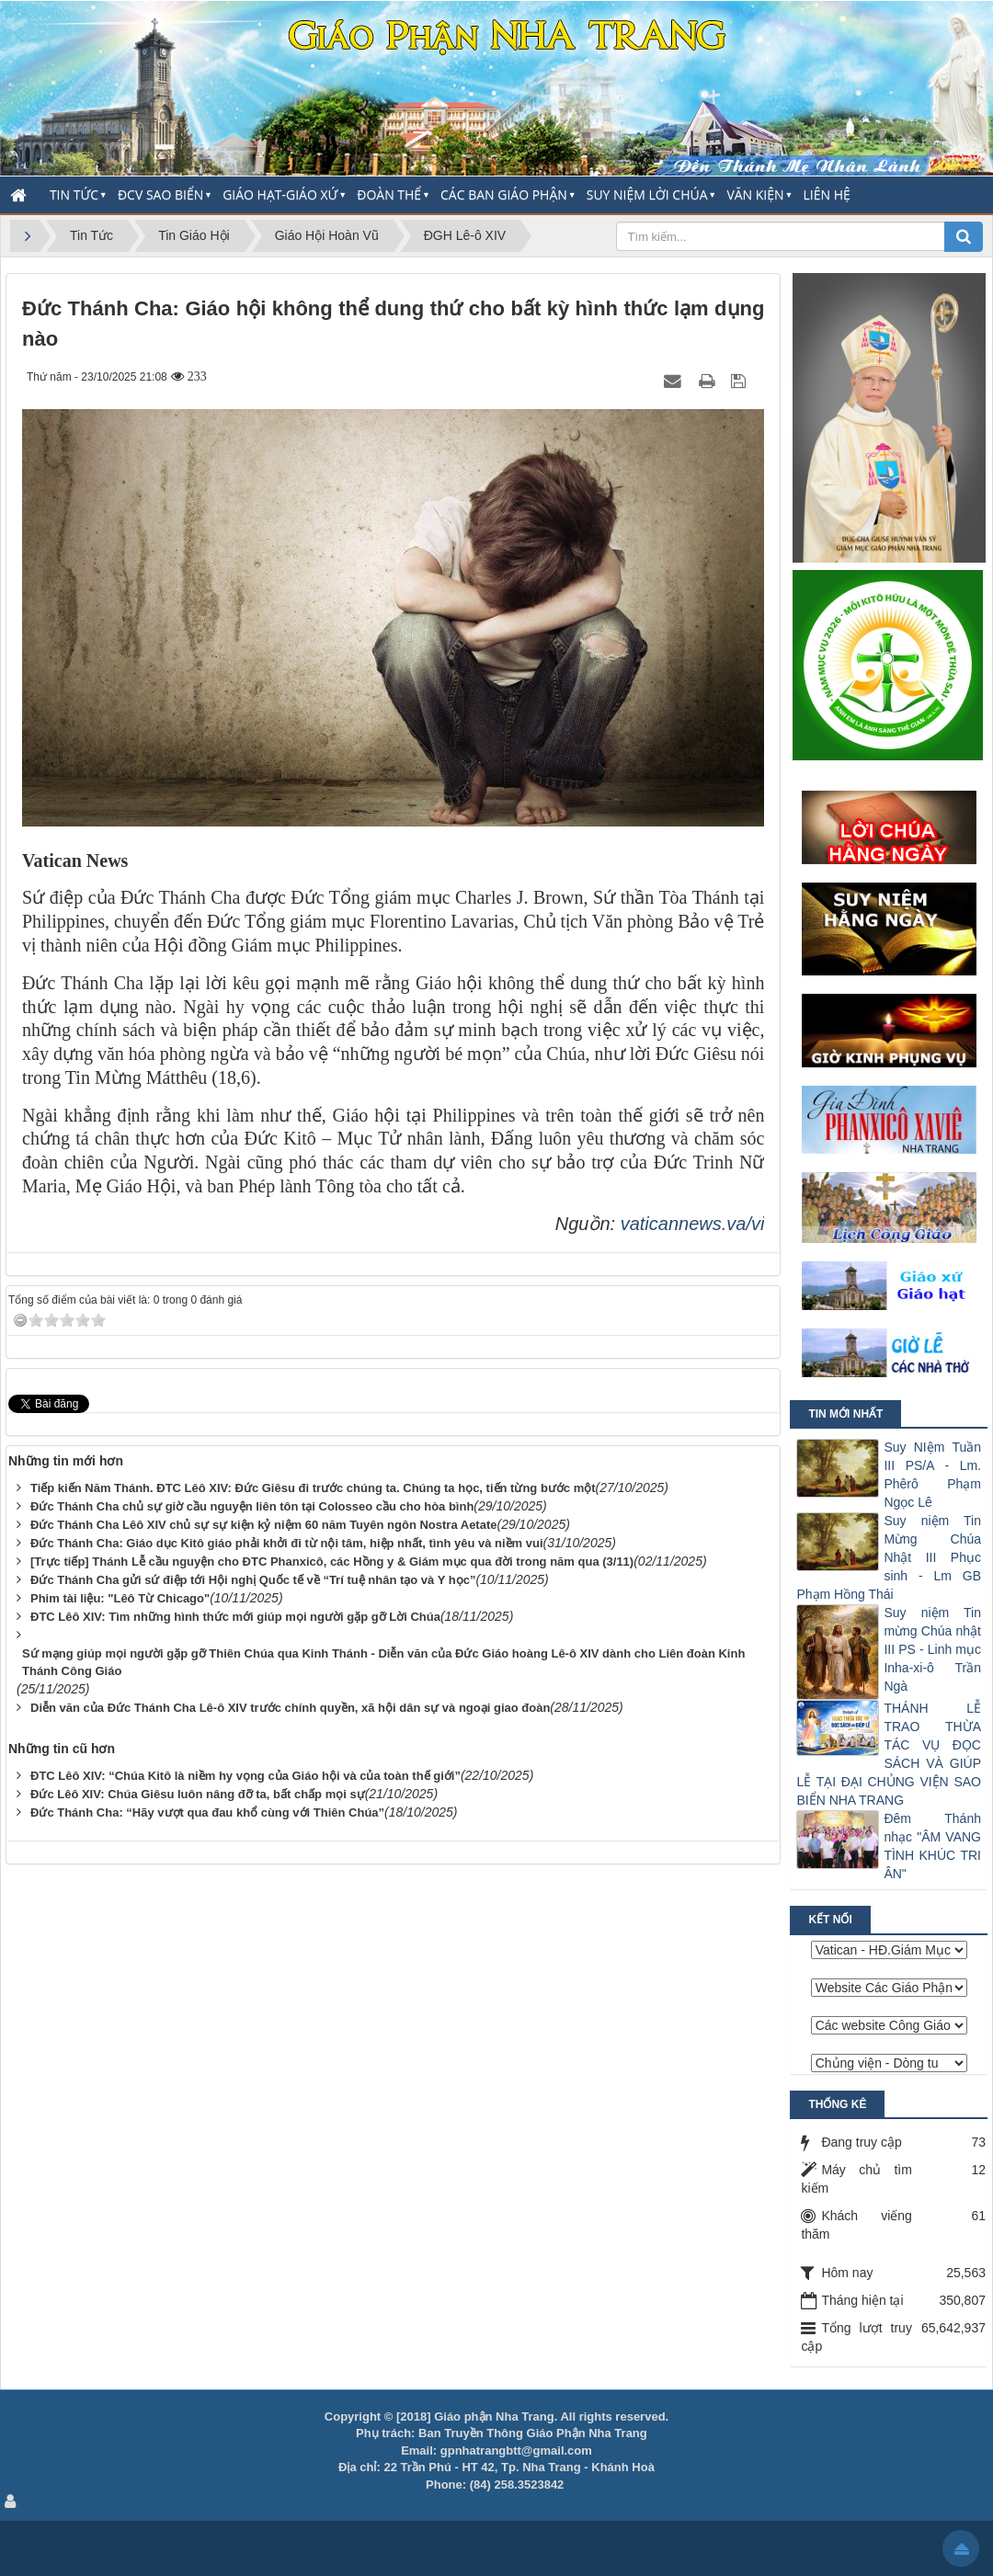  Describe the element at coordinates (888, 1557) in the screenshot. I see `Suy niệm Tin Mừng Chúa Nhật III Phục sinh - Lm GB Phạm Hồng Thái` at that location.